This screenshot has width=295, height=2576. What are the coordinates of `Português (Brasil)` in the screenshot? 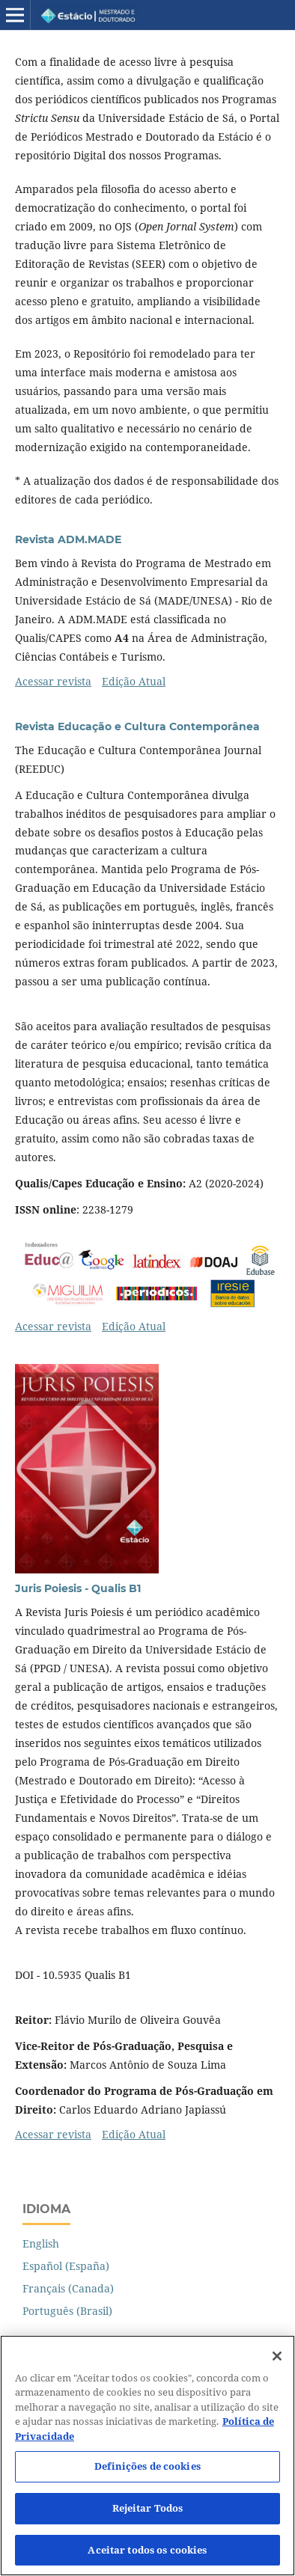 It's located at (67, 2311).